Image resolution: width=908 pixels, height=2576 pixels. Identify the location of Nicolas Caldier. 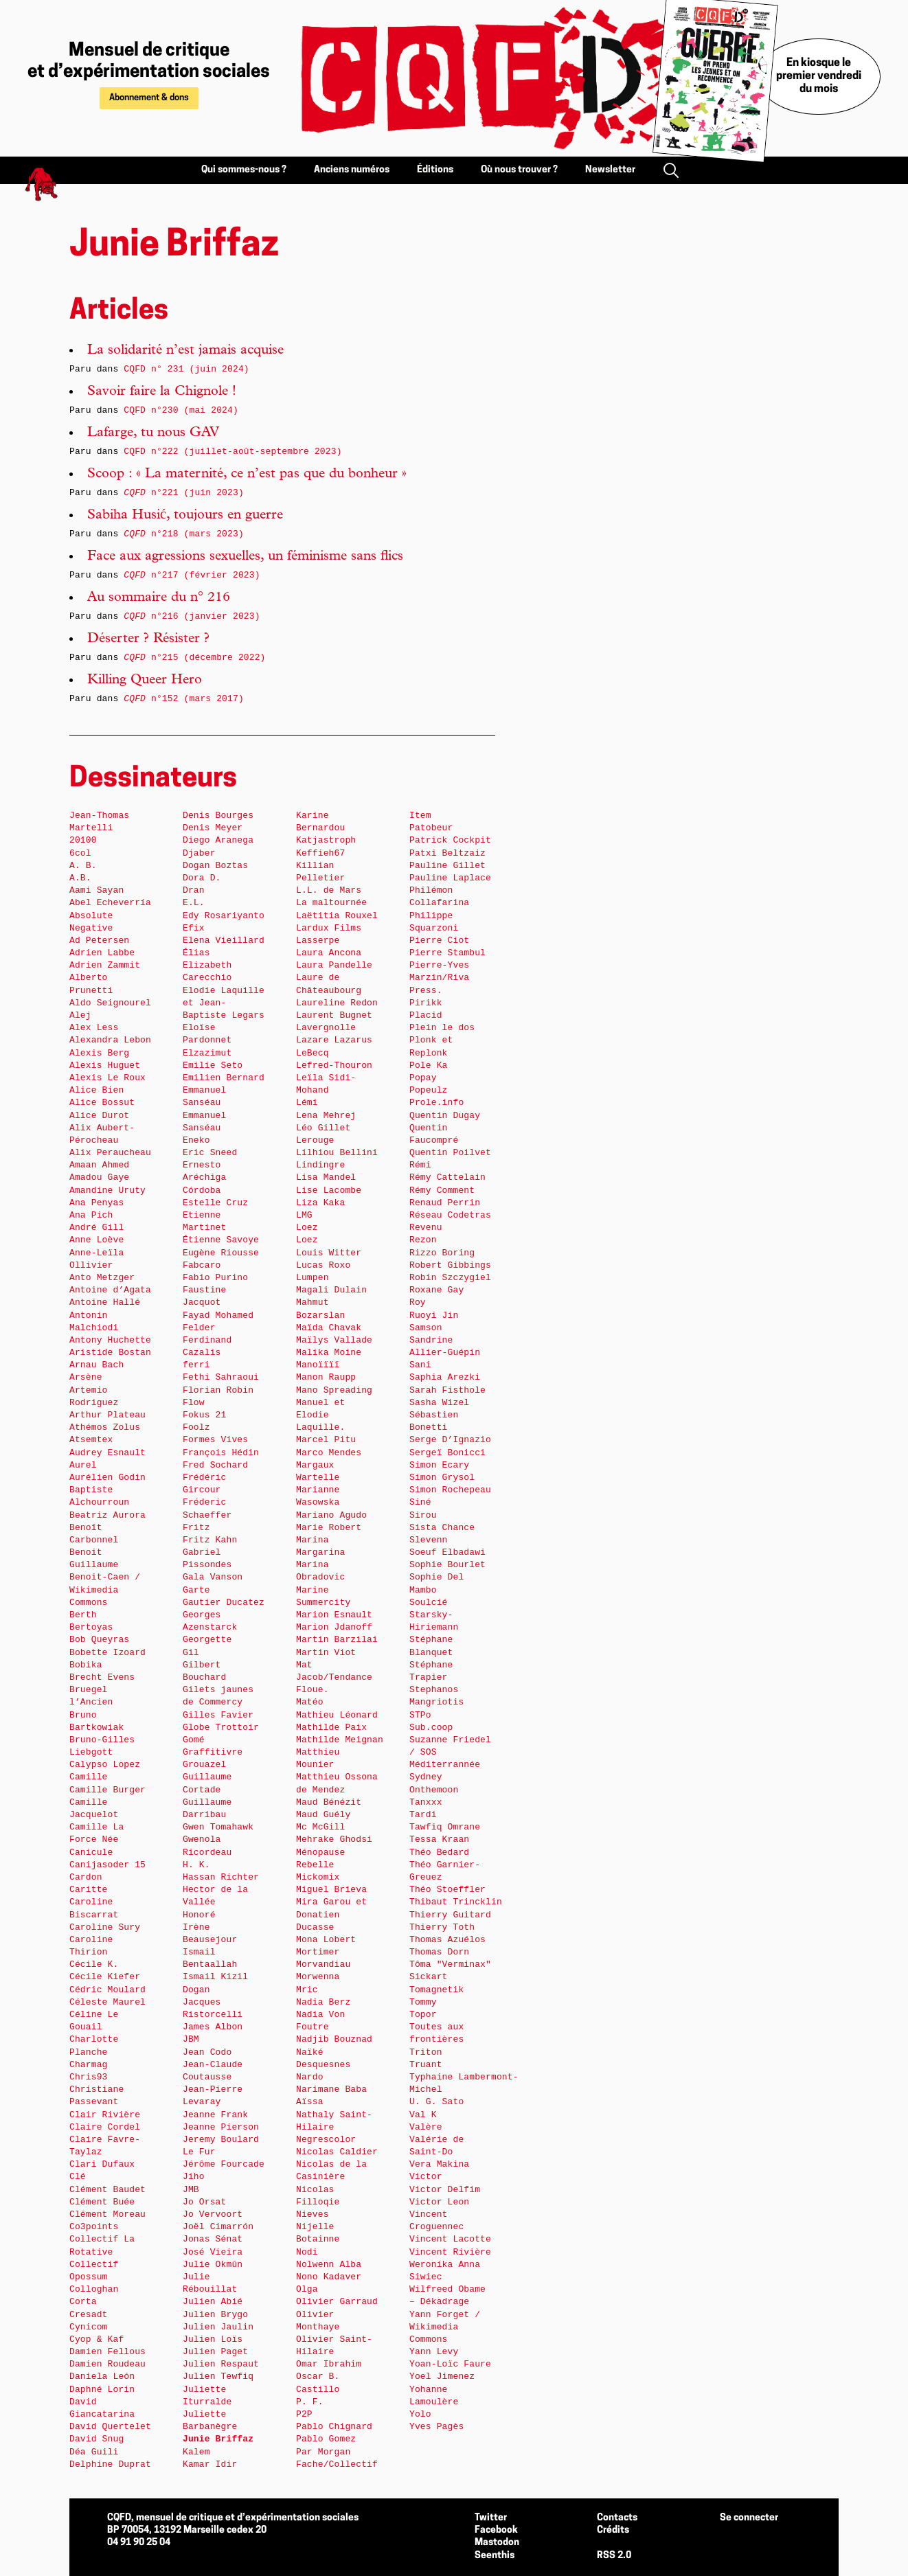
(337, 2152).